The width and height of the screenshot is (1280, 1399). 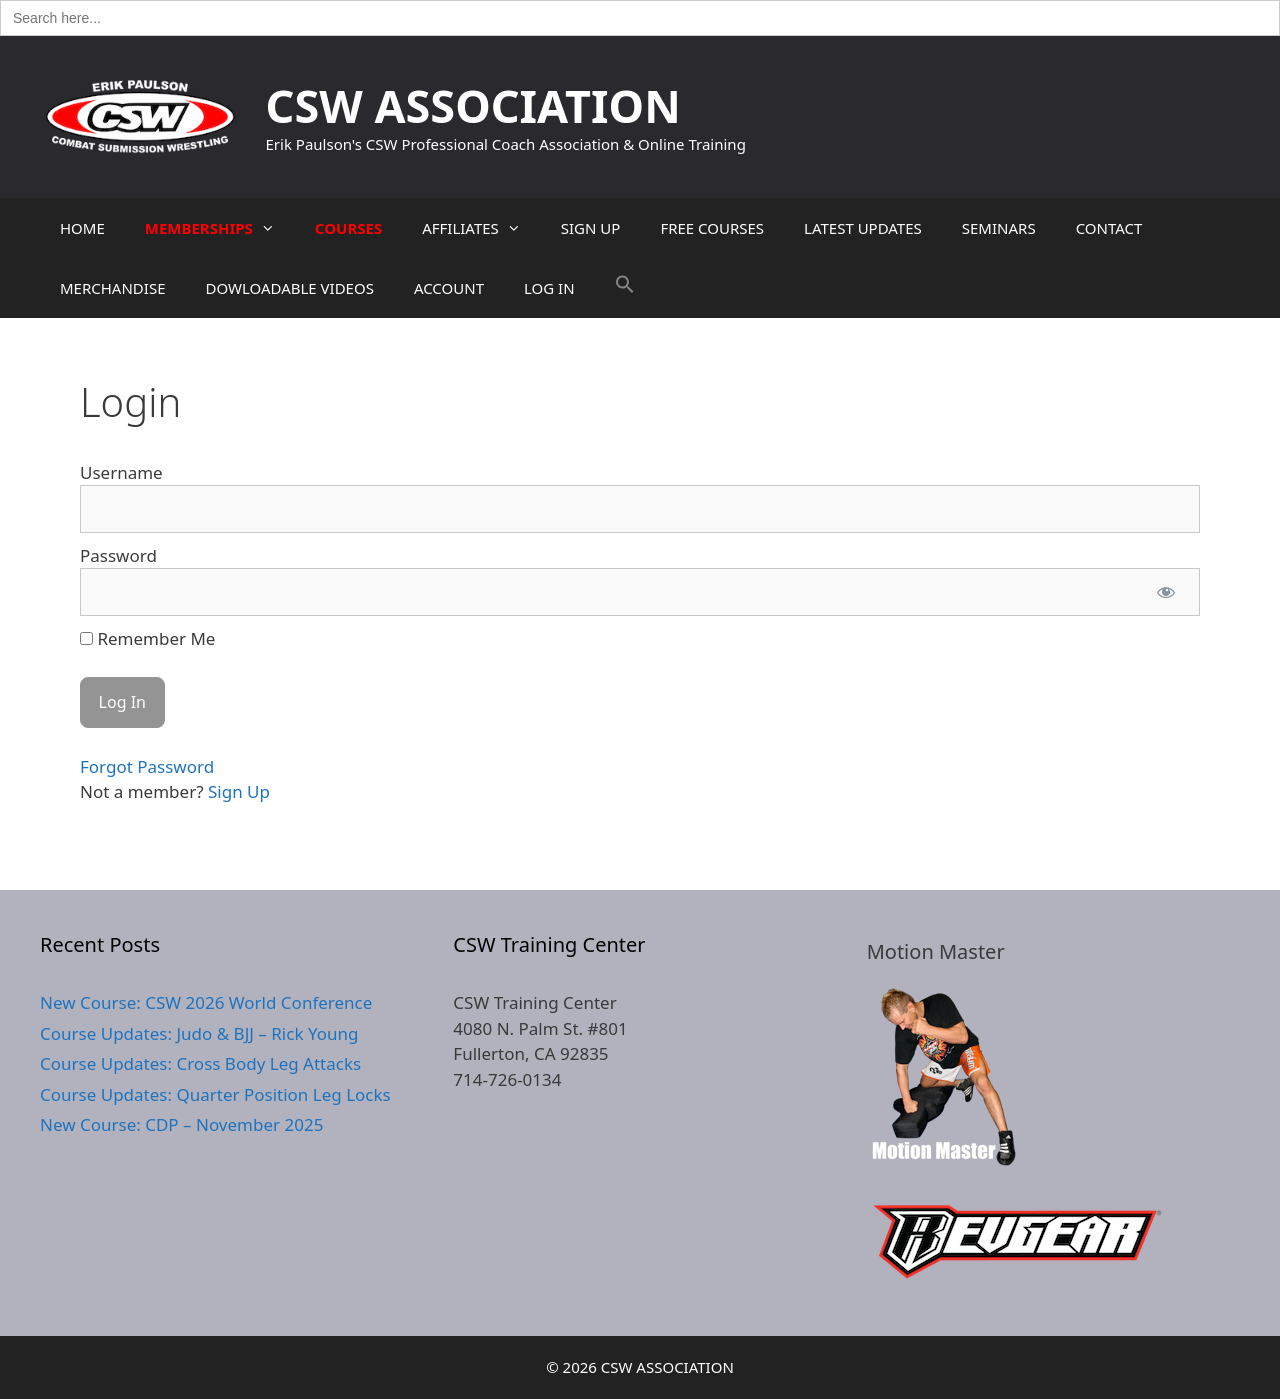 I want to click on [button], so click(x=625, y=288).